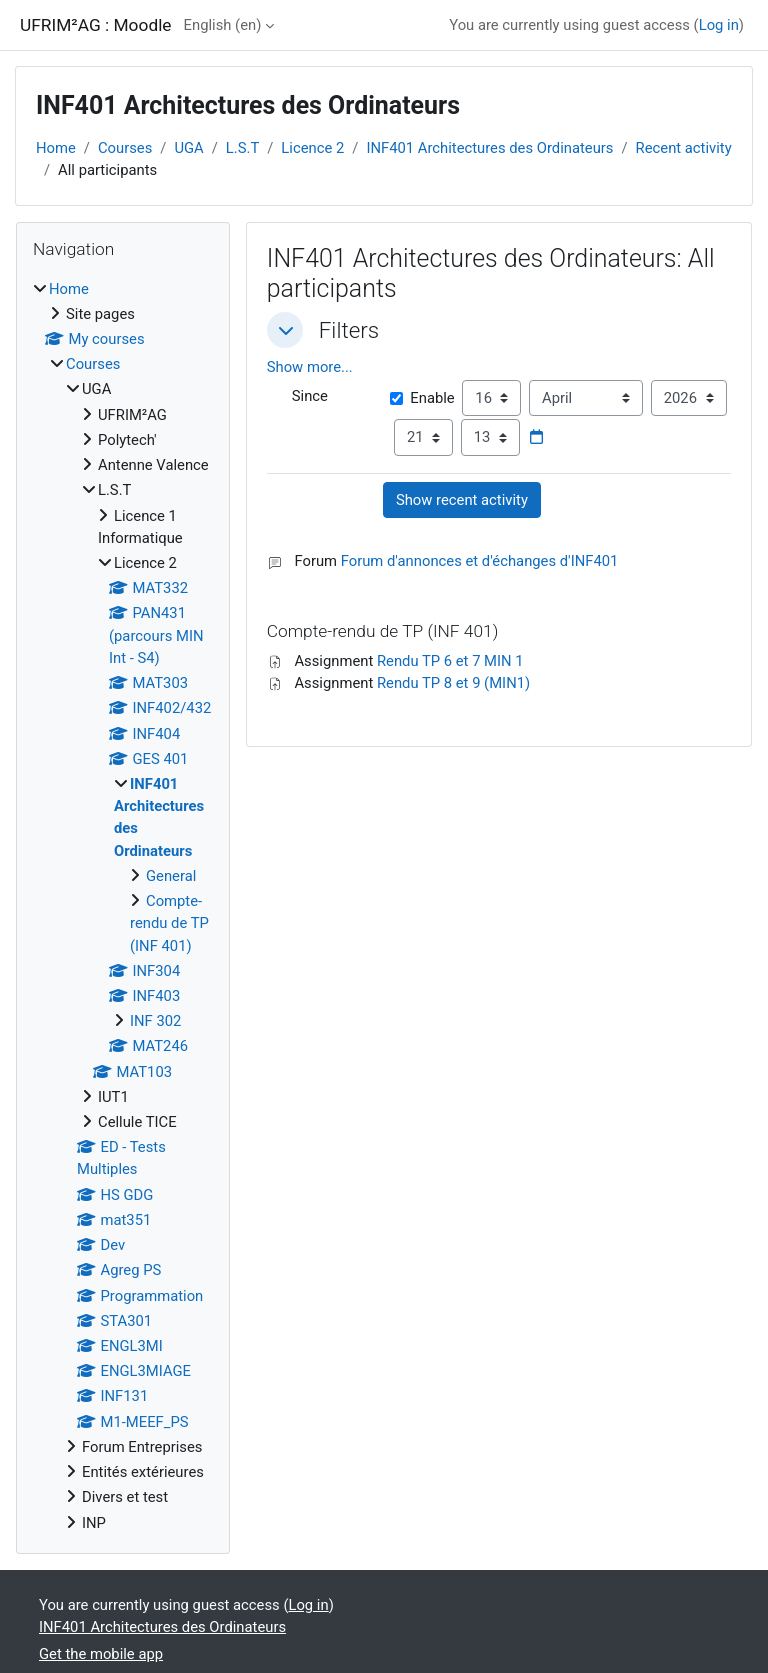  I want to click on Compte-rendu de TP (INF 401), so click(169, 923).